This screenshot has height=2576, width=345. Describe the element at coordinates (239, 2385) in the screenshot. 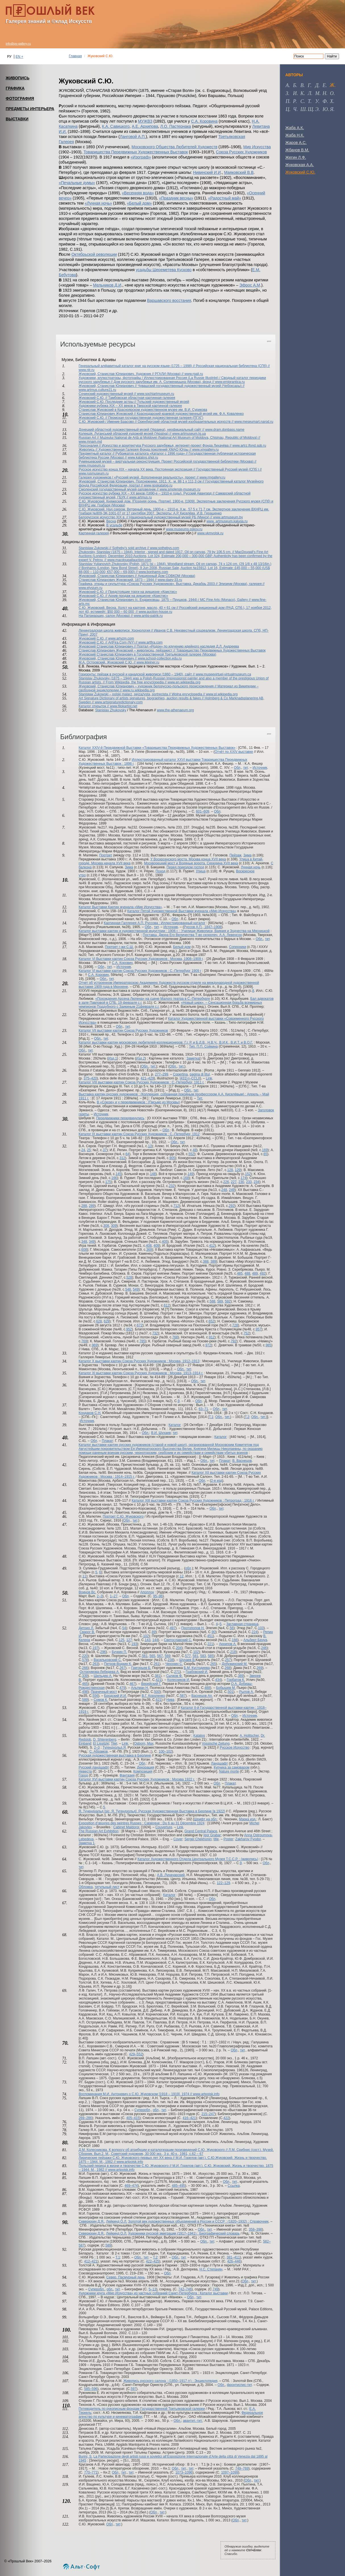

I see `фронтиспис-тит` at that location.